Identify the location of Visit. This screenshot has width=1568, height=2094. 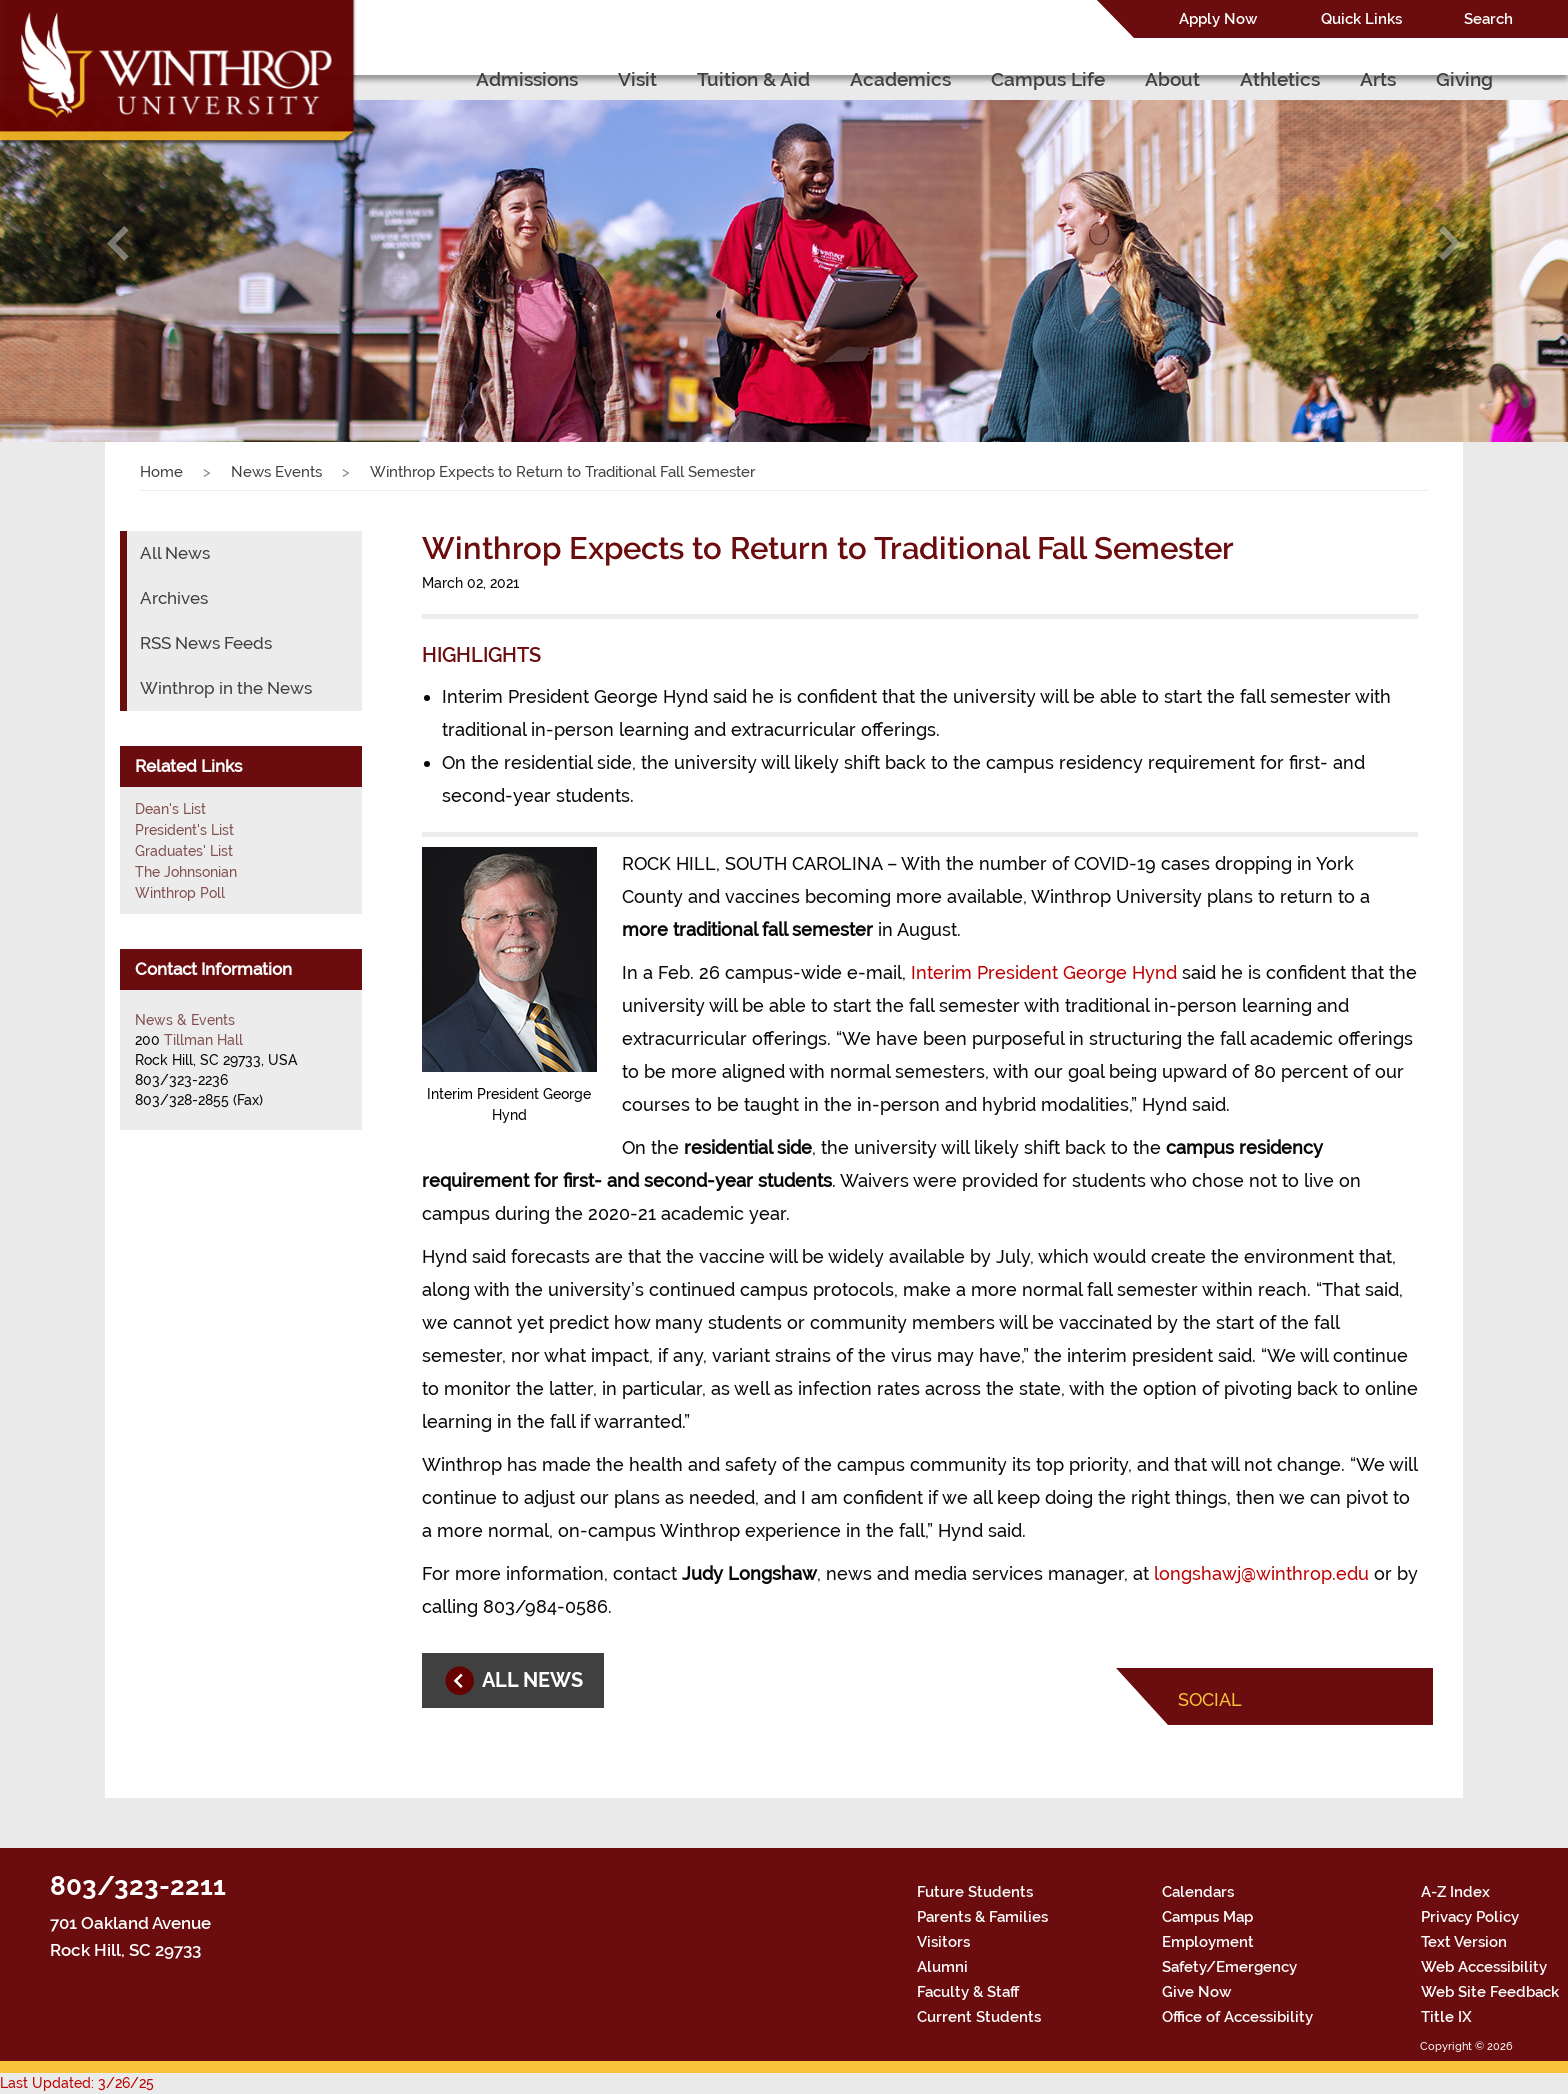
(637, 79).